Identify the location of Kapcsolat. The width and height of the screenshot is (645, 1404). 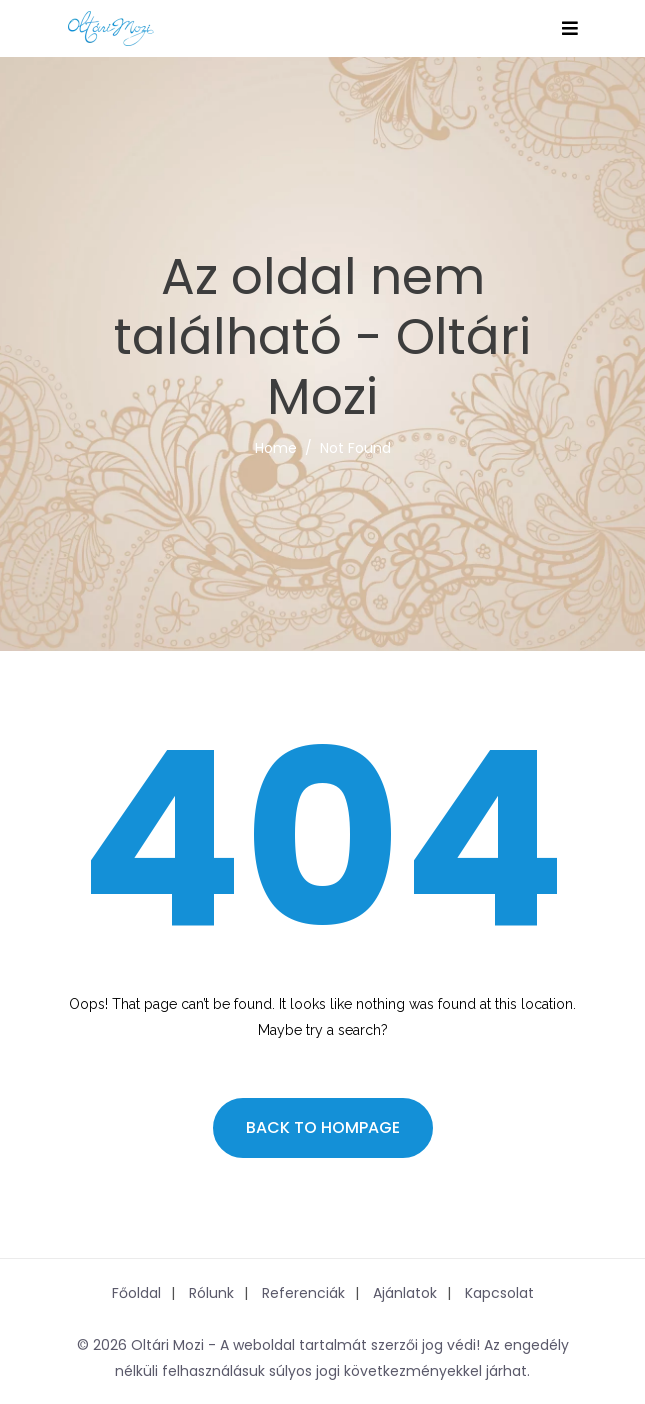
(499, 1293).